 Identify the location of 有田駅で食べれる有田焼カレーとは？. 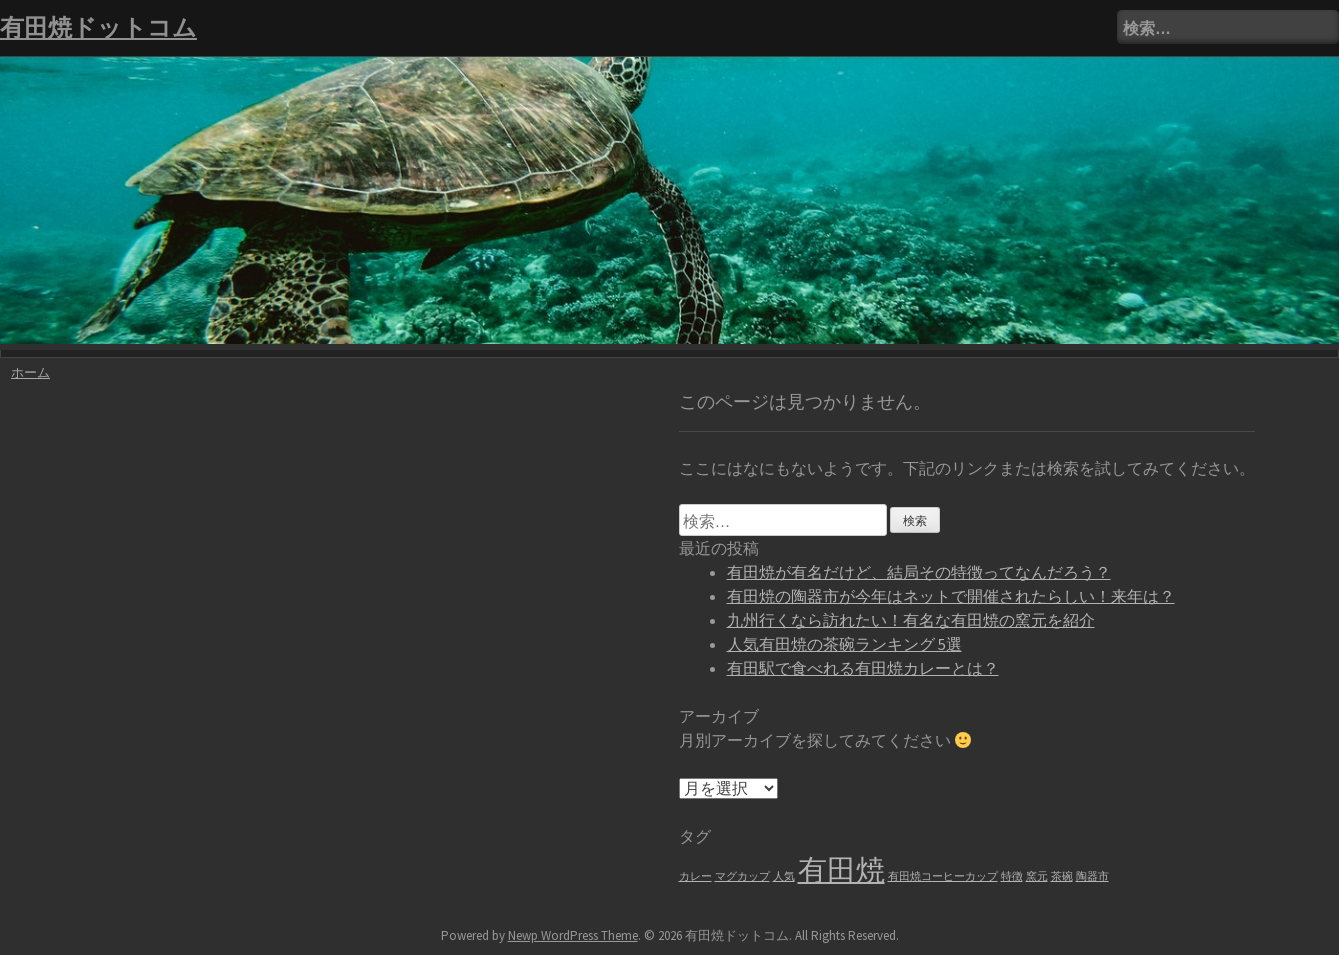
(863, 668).